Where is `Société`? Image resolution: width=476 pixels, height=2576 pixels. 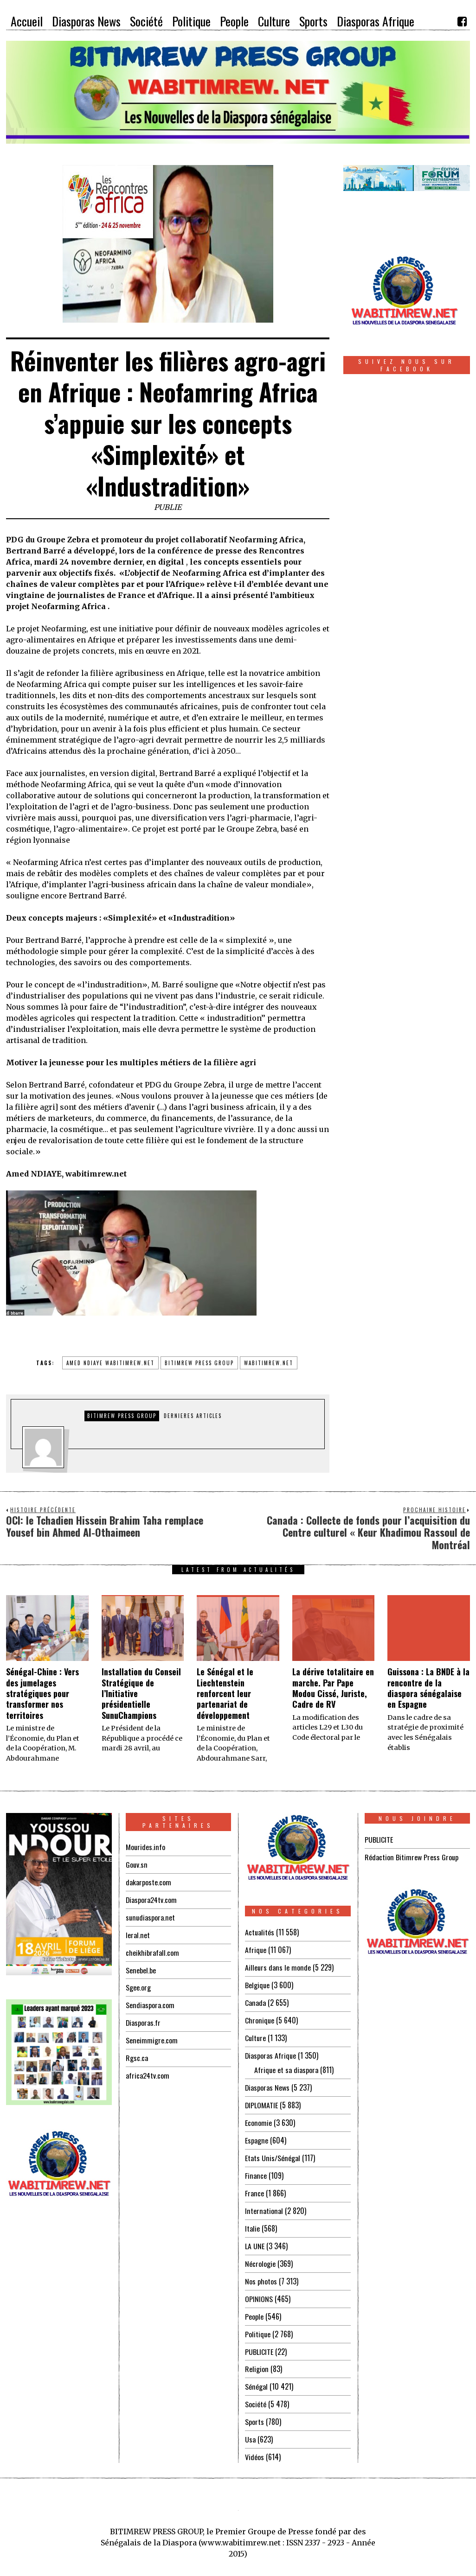 Société is located at coordinates (255, 2392).